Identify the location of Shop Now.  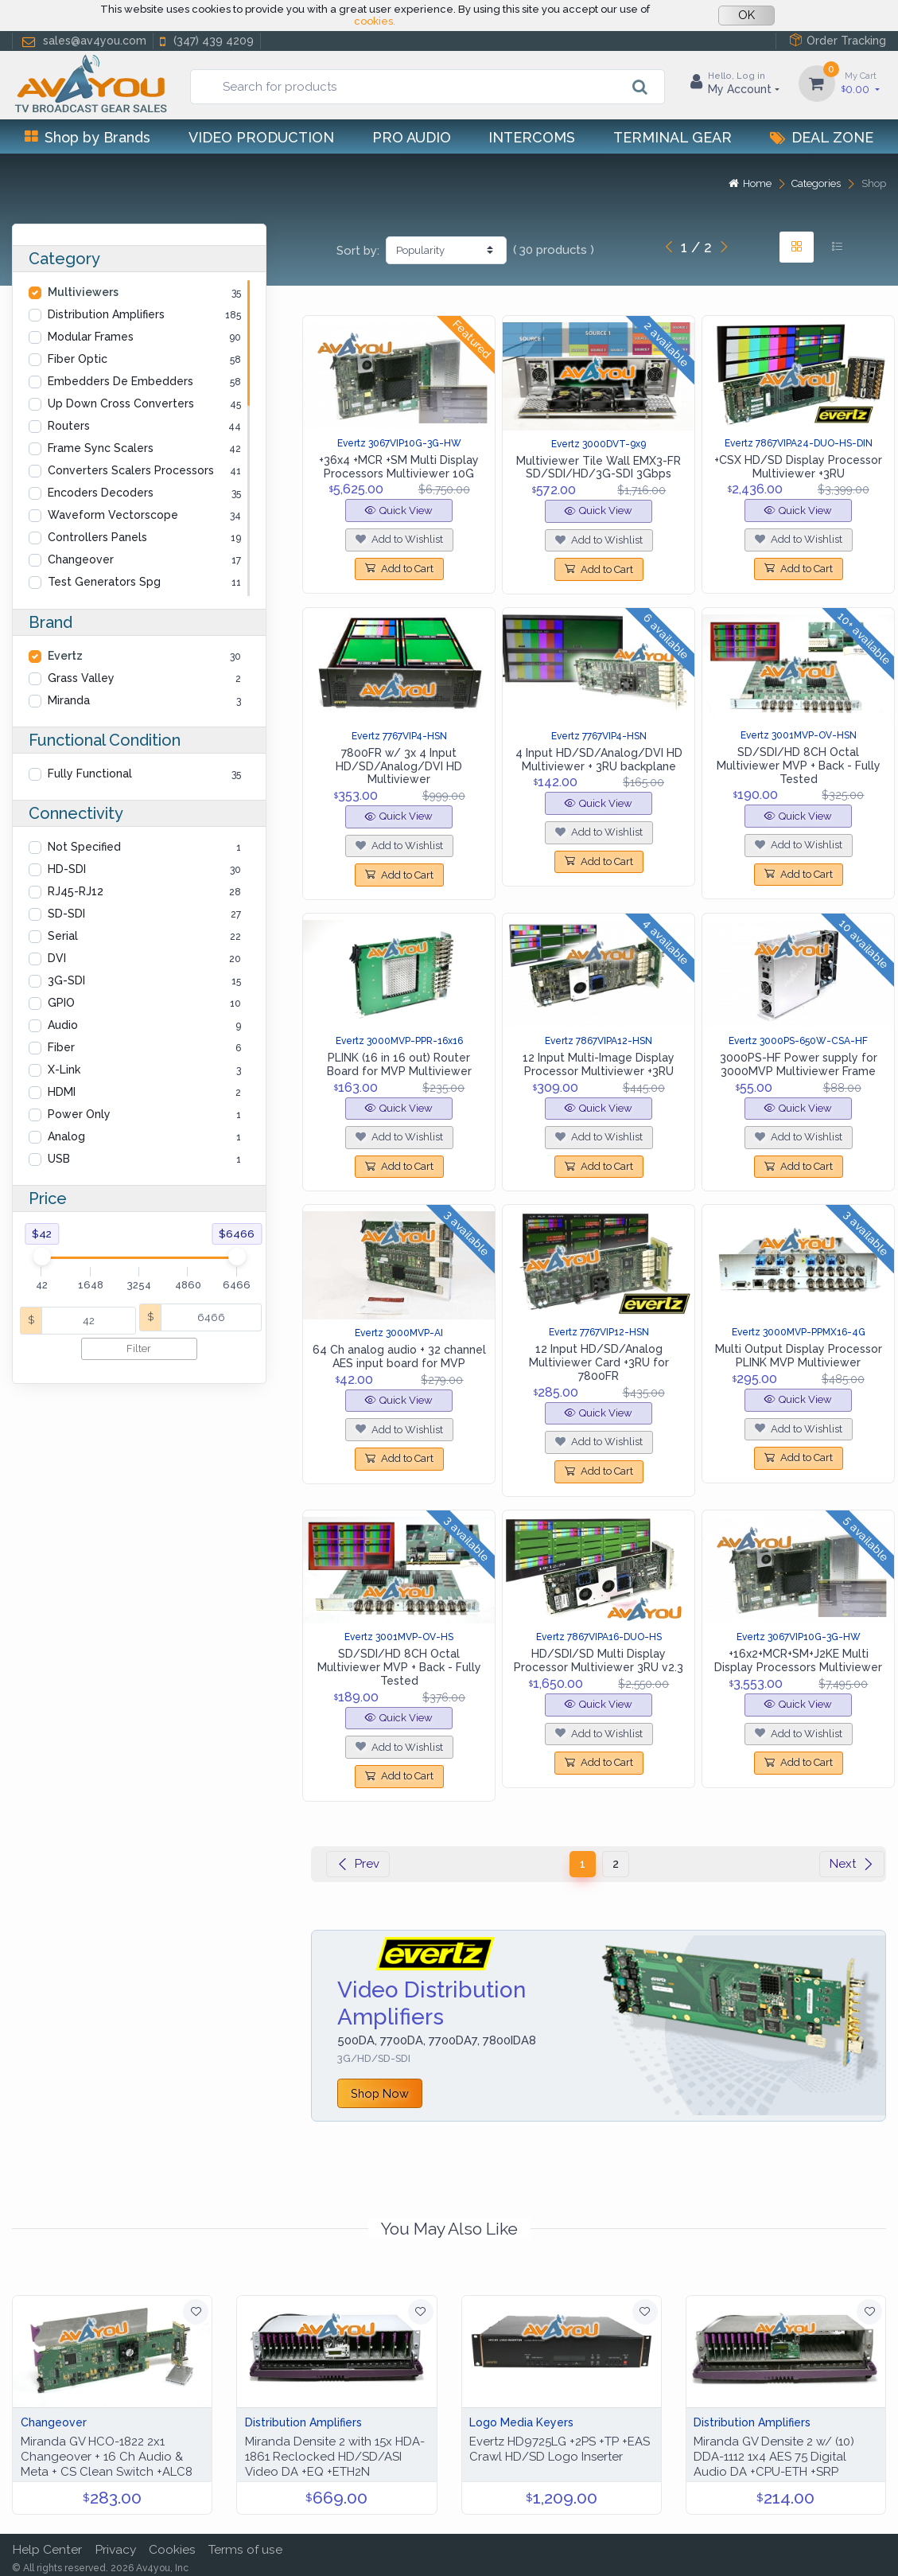
(380, 2093).